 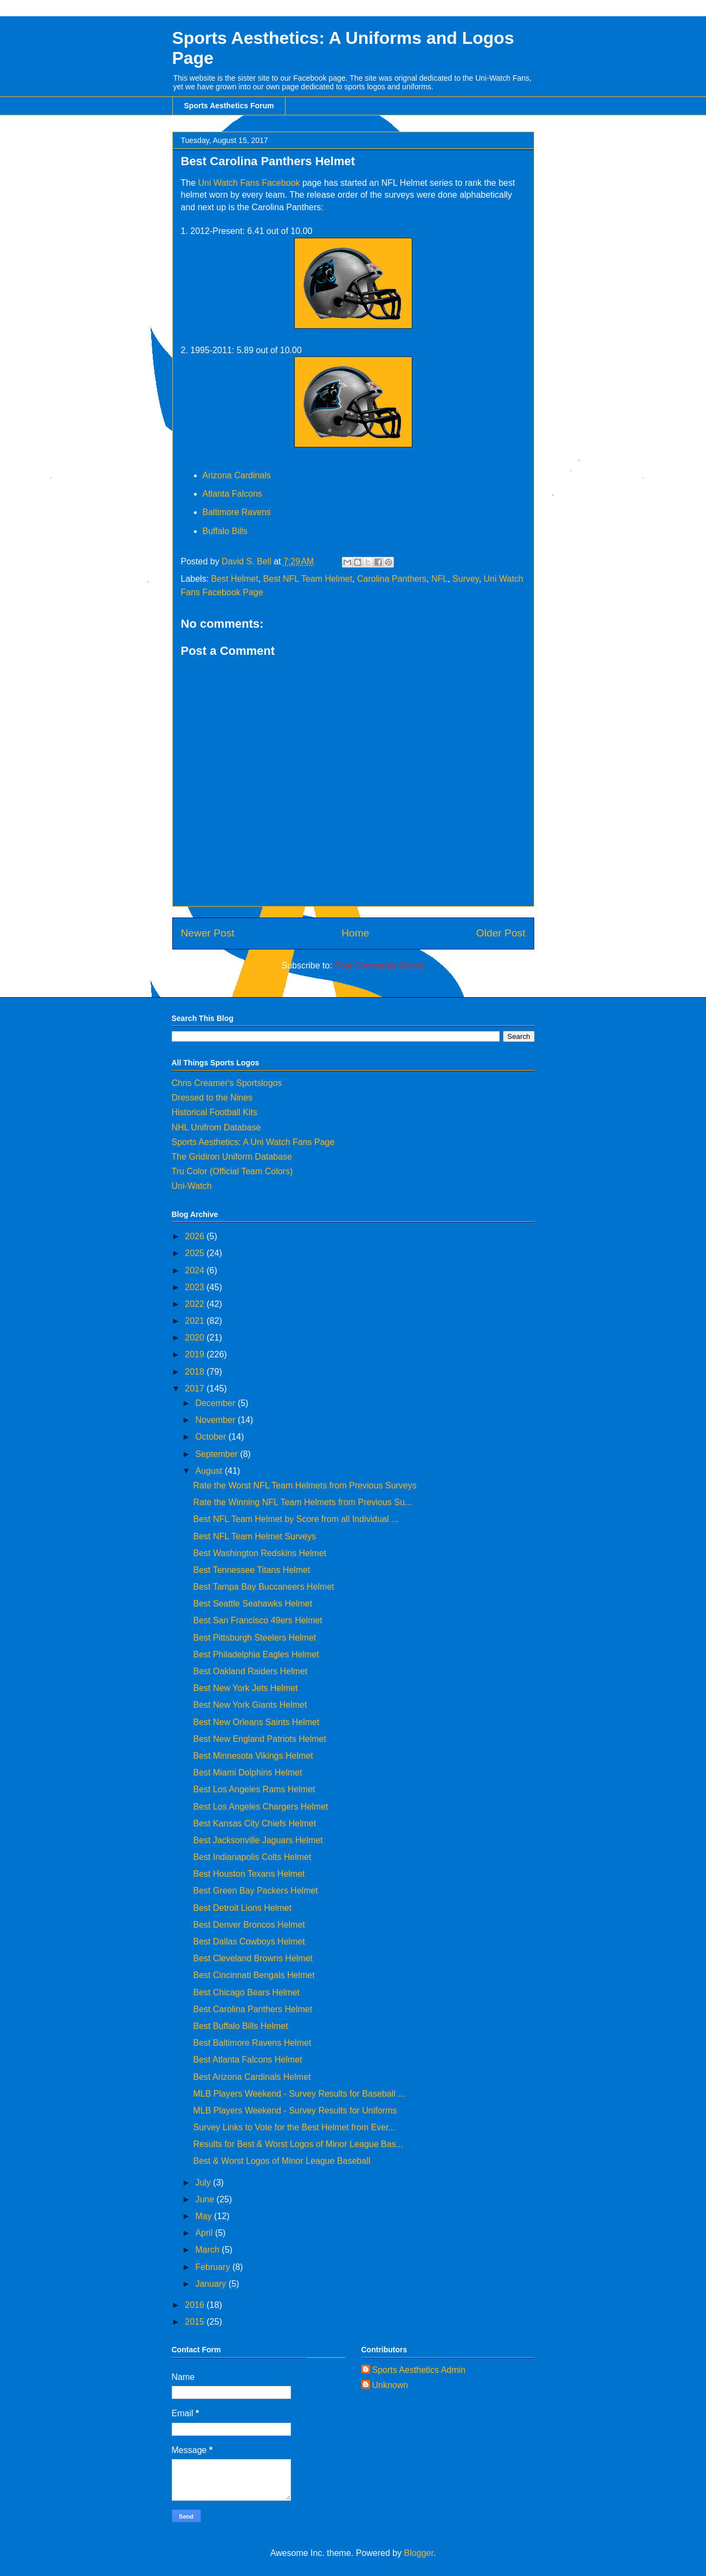 What do you see at coordinates (192, 1186) in the screenshot?
I see `Uni-Watch` at bounding box center [192, 1186].